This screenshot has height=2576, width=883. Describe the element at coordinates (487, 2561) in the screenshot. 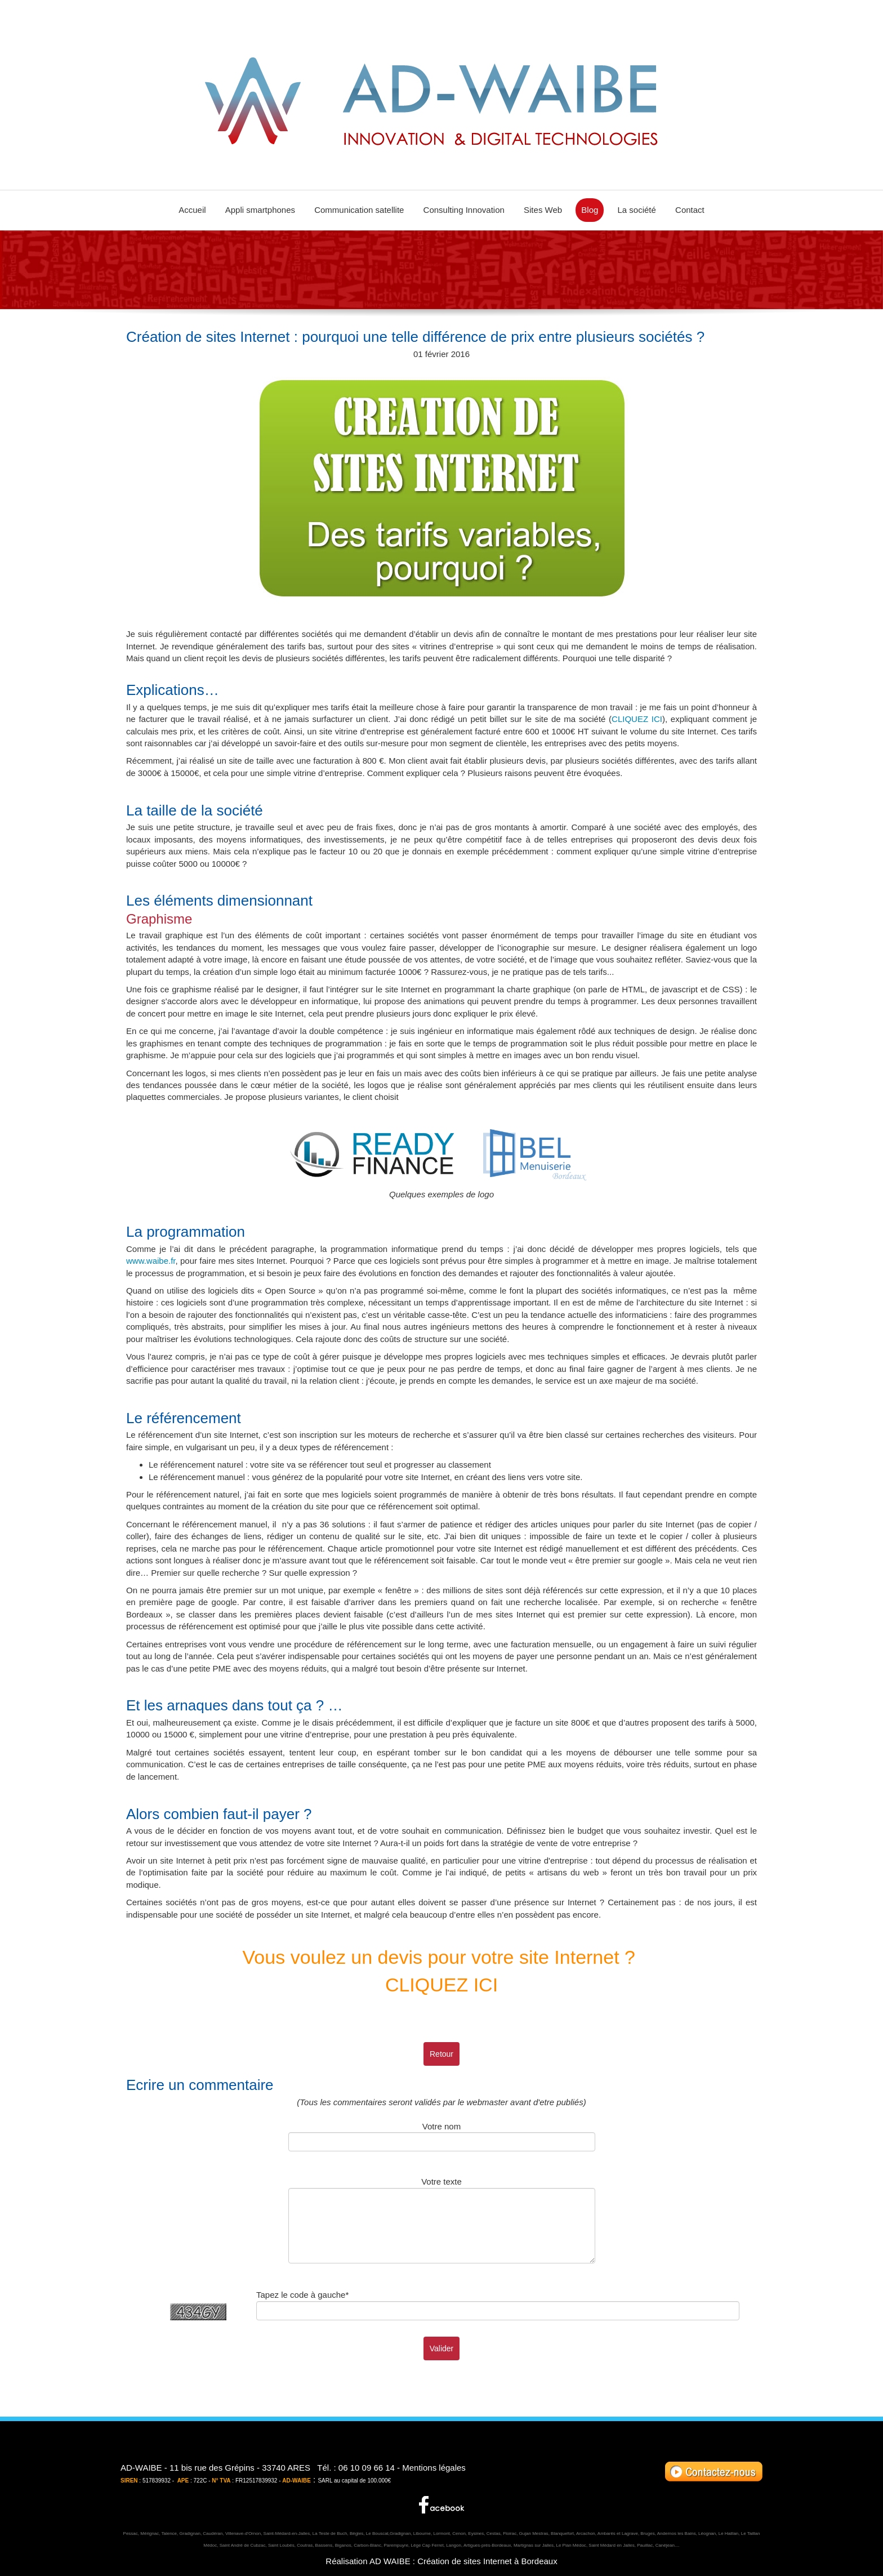

I see `Création de sites Internet à Bordeaux` at that location.